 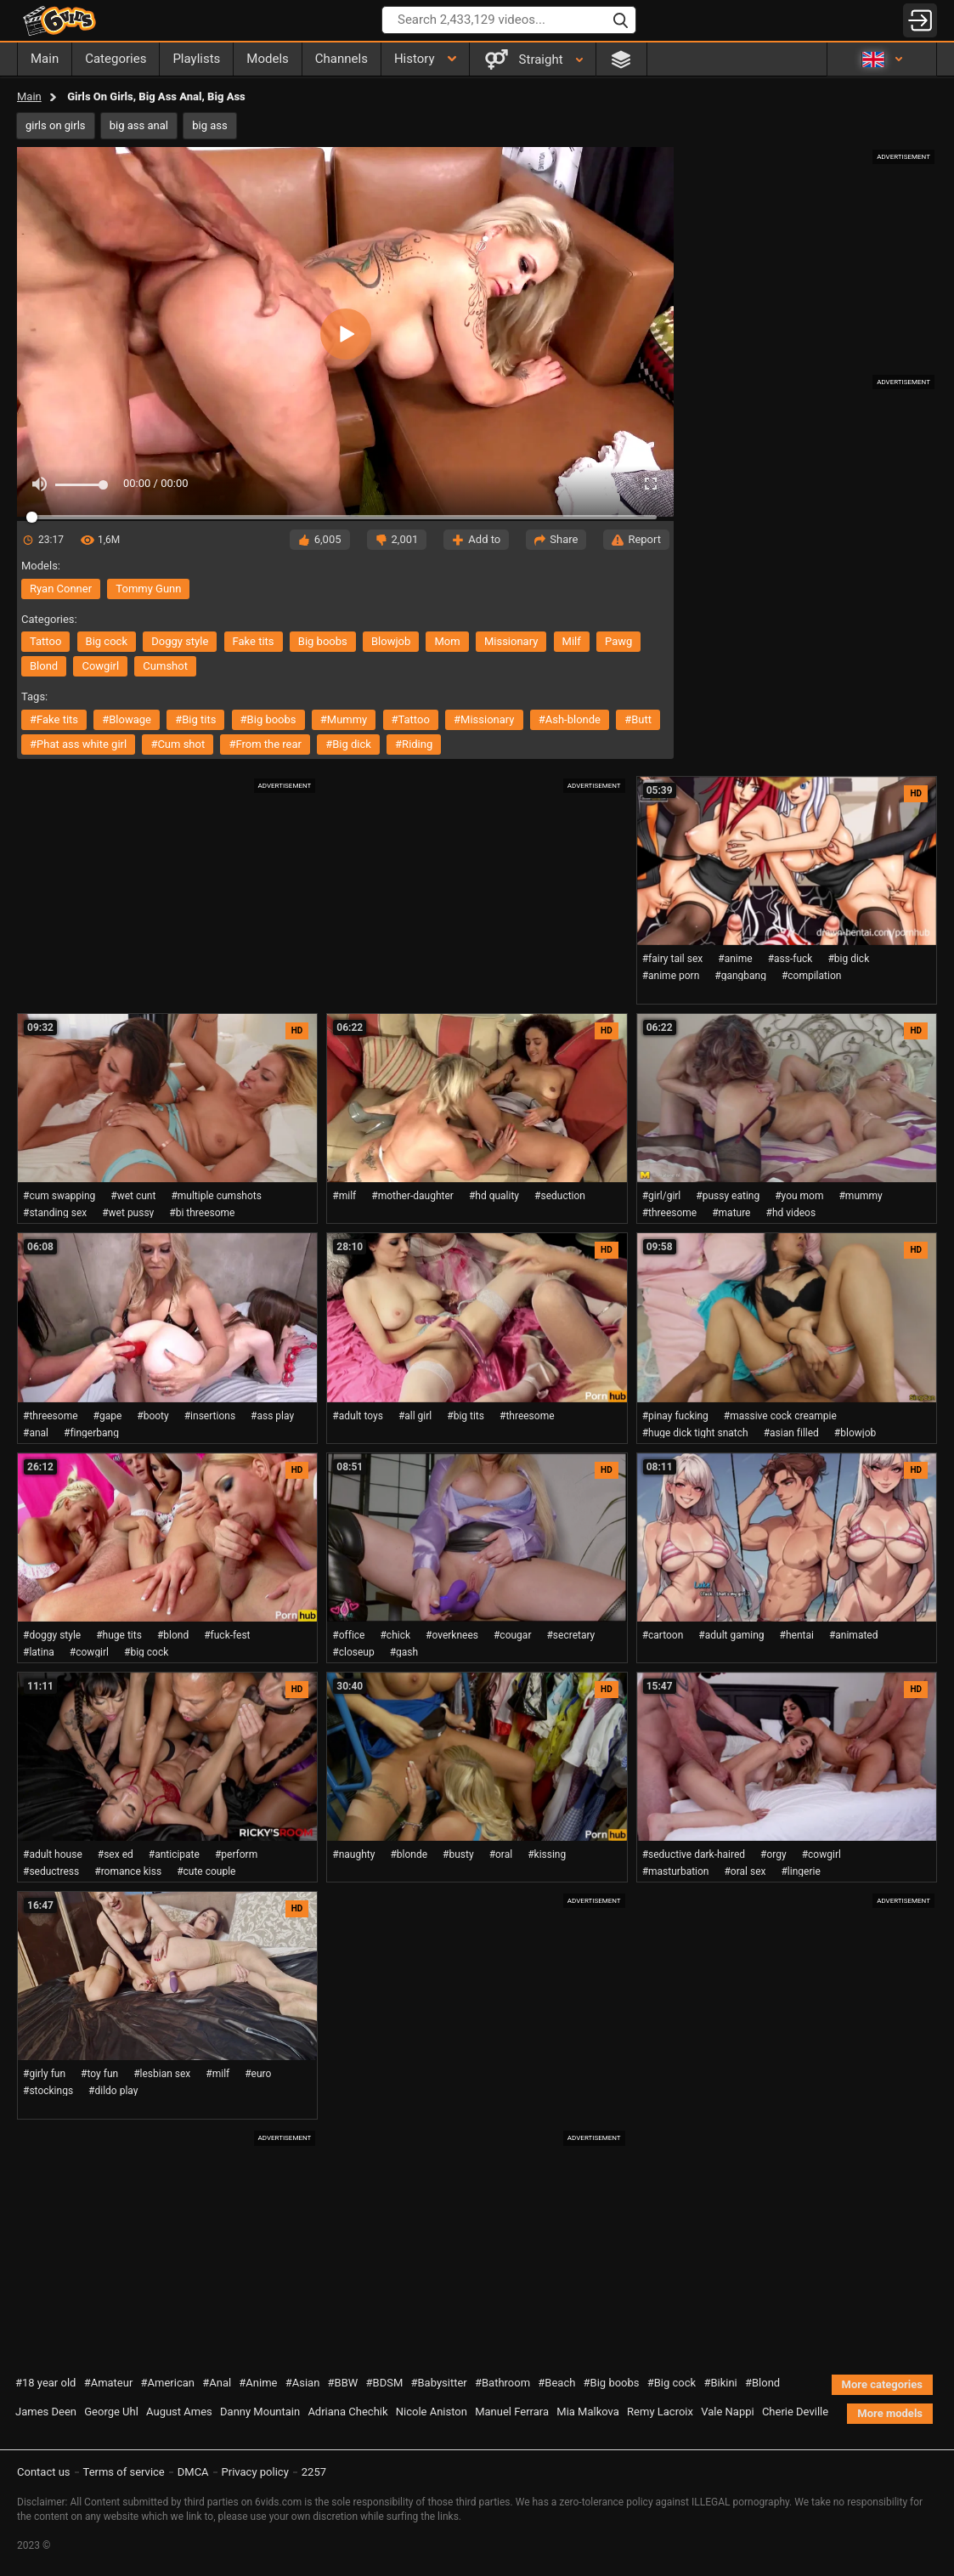 What do you see at coordinates (51, 1871) in the screenshot?
I see `#seductress` at bounding box center [51, 1871].